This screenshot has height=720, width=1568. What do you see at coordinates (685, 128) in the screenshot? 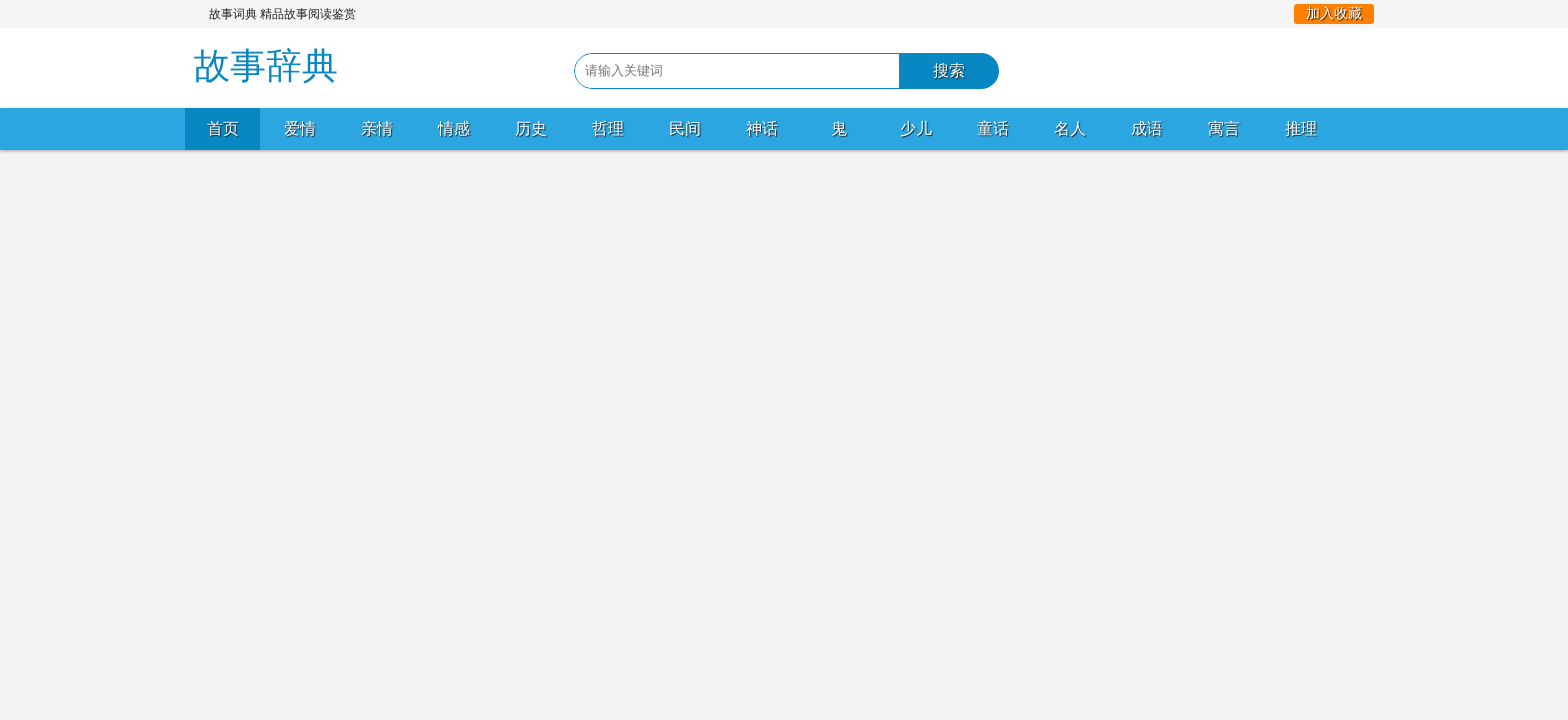
I see `民间` at bounding box center [685, 128].